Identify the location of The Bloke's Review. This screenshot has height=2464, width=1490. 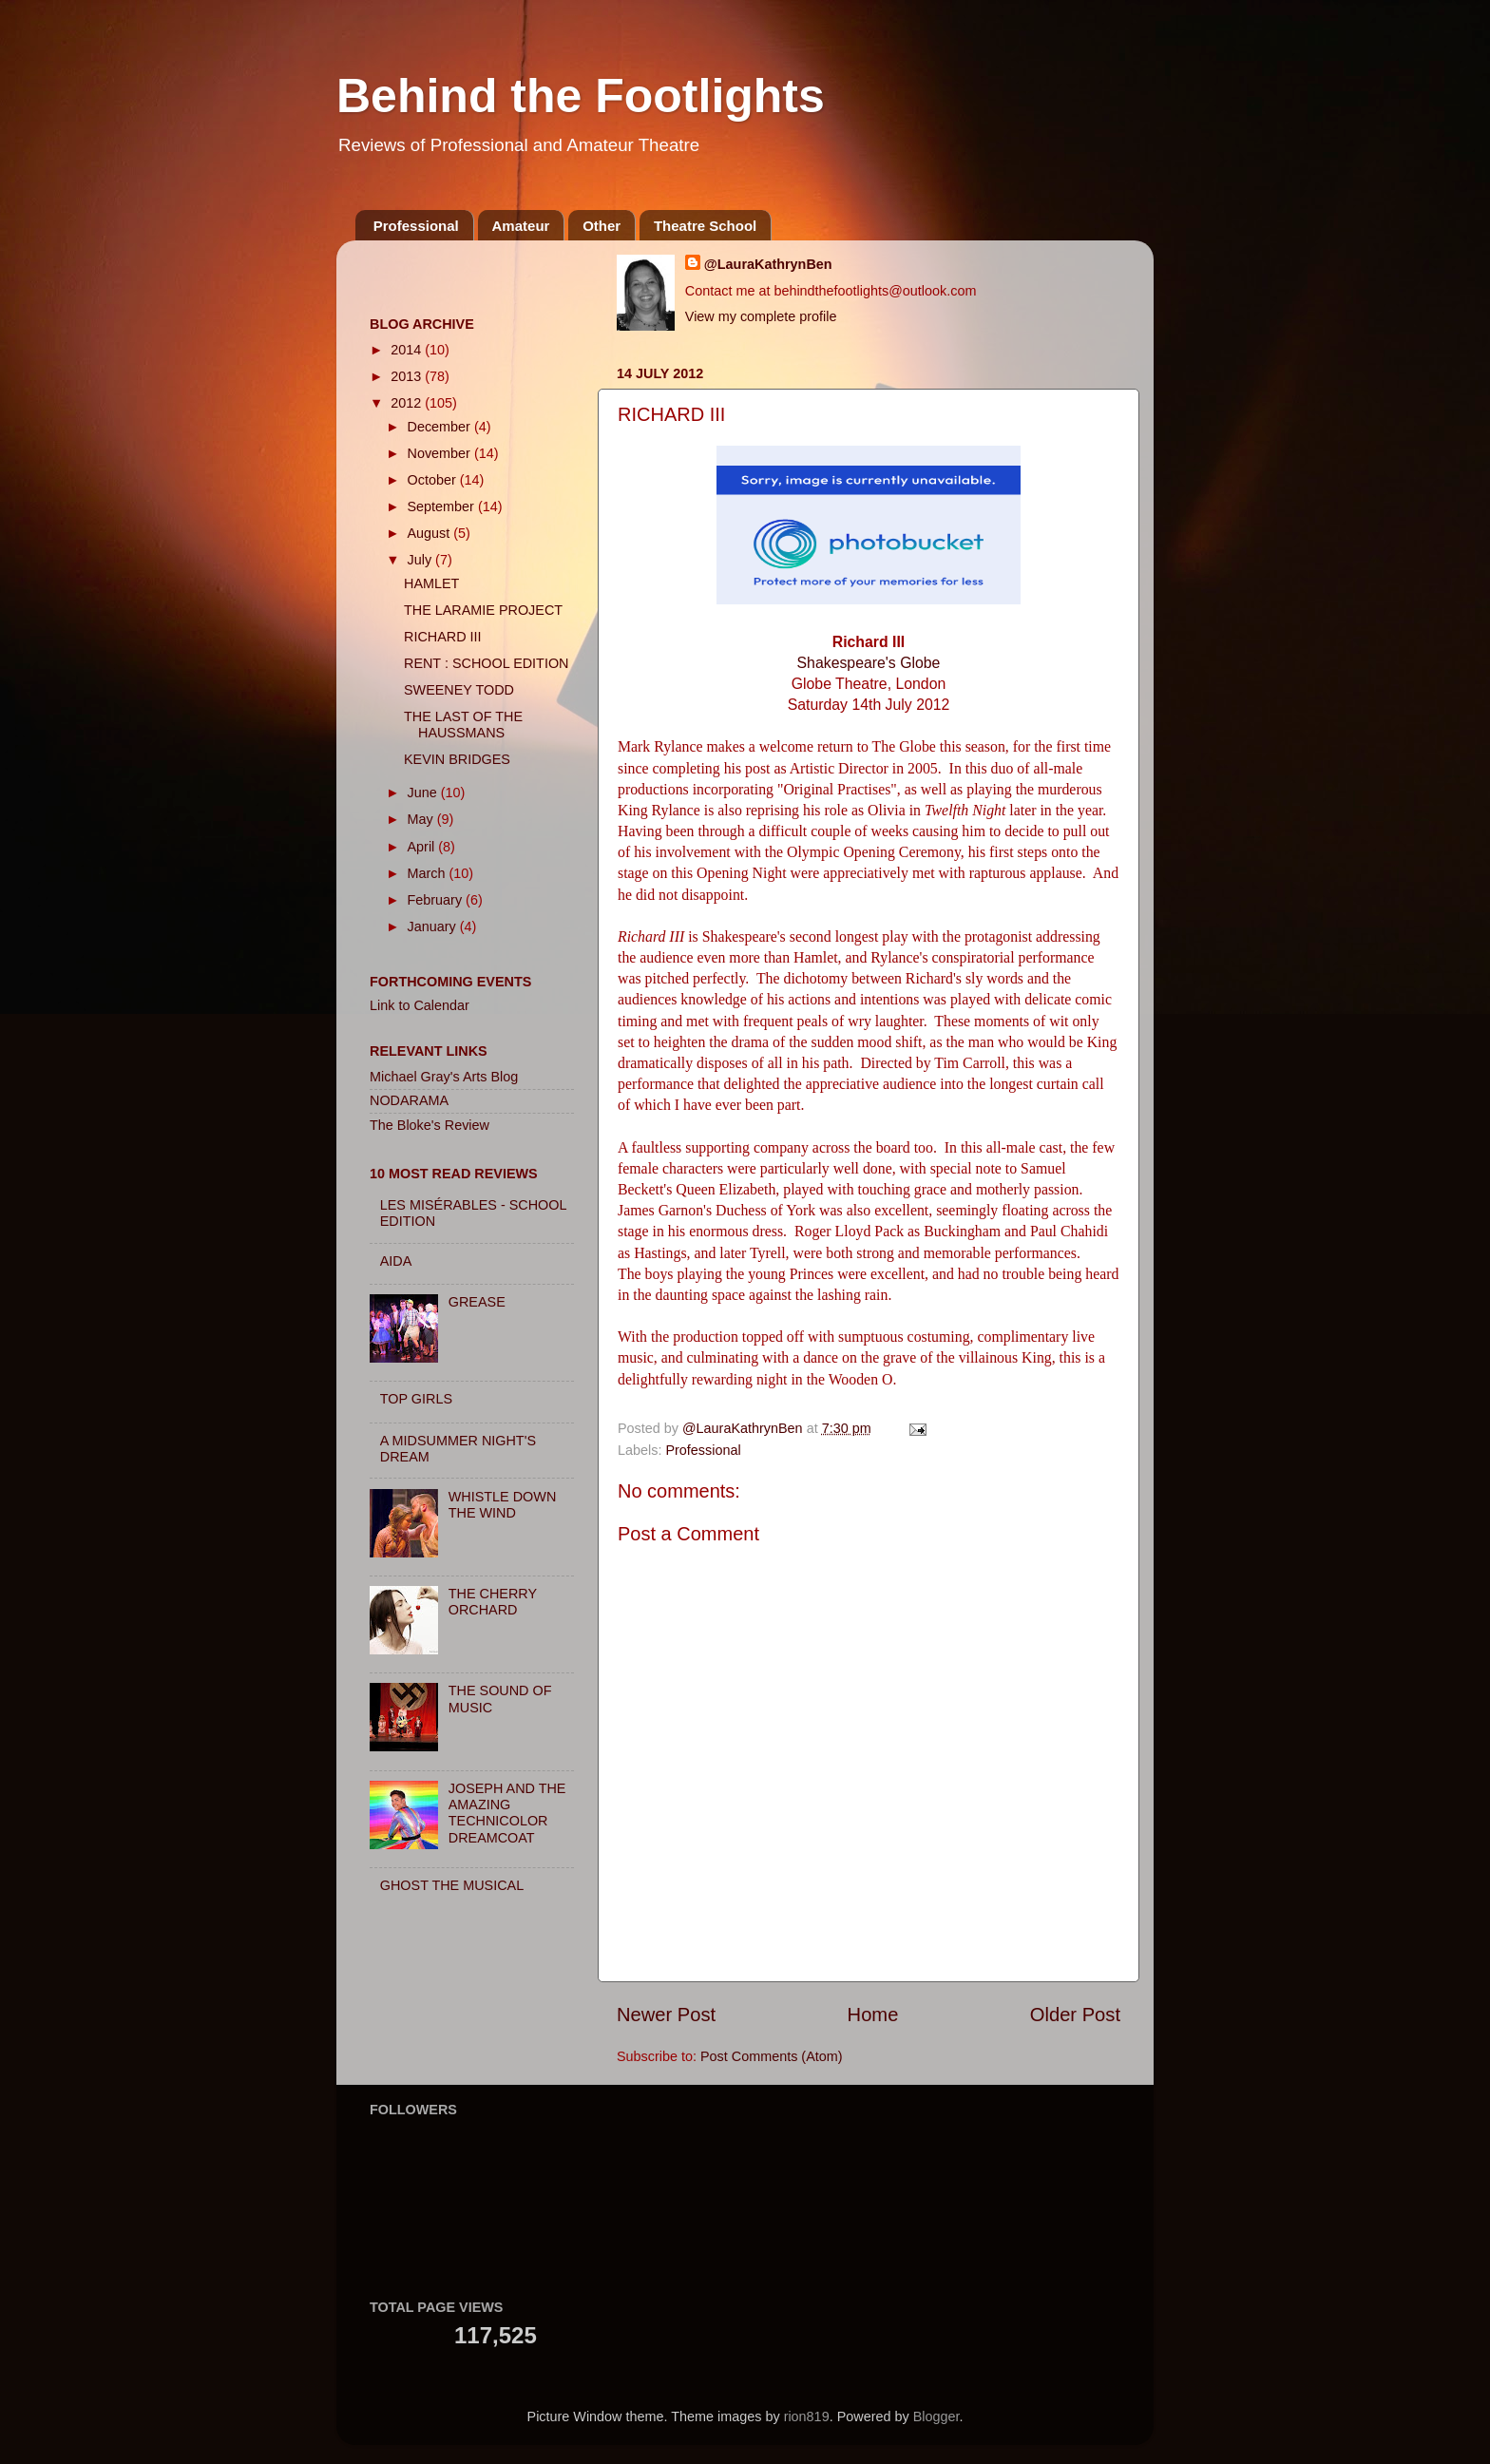
(429, 1125).